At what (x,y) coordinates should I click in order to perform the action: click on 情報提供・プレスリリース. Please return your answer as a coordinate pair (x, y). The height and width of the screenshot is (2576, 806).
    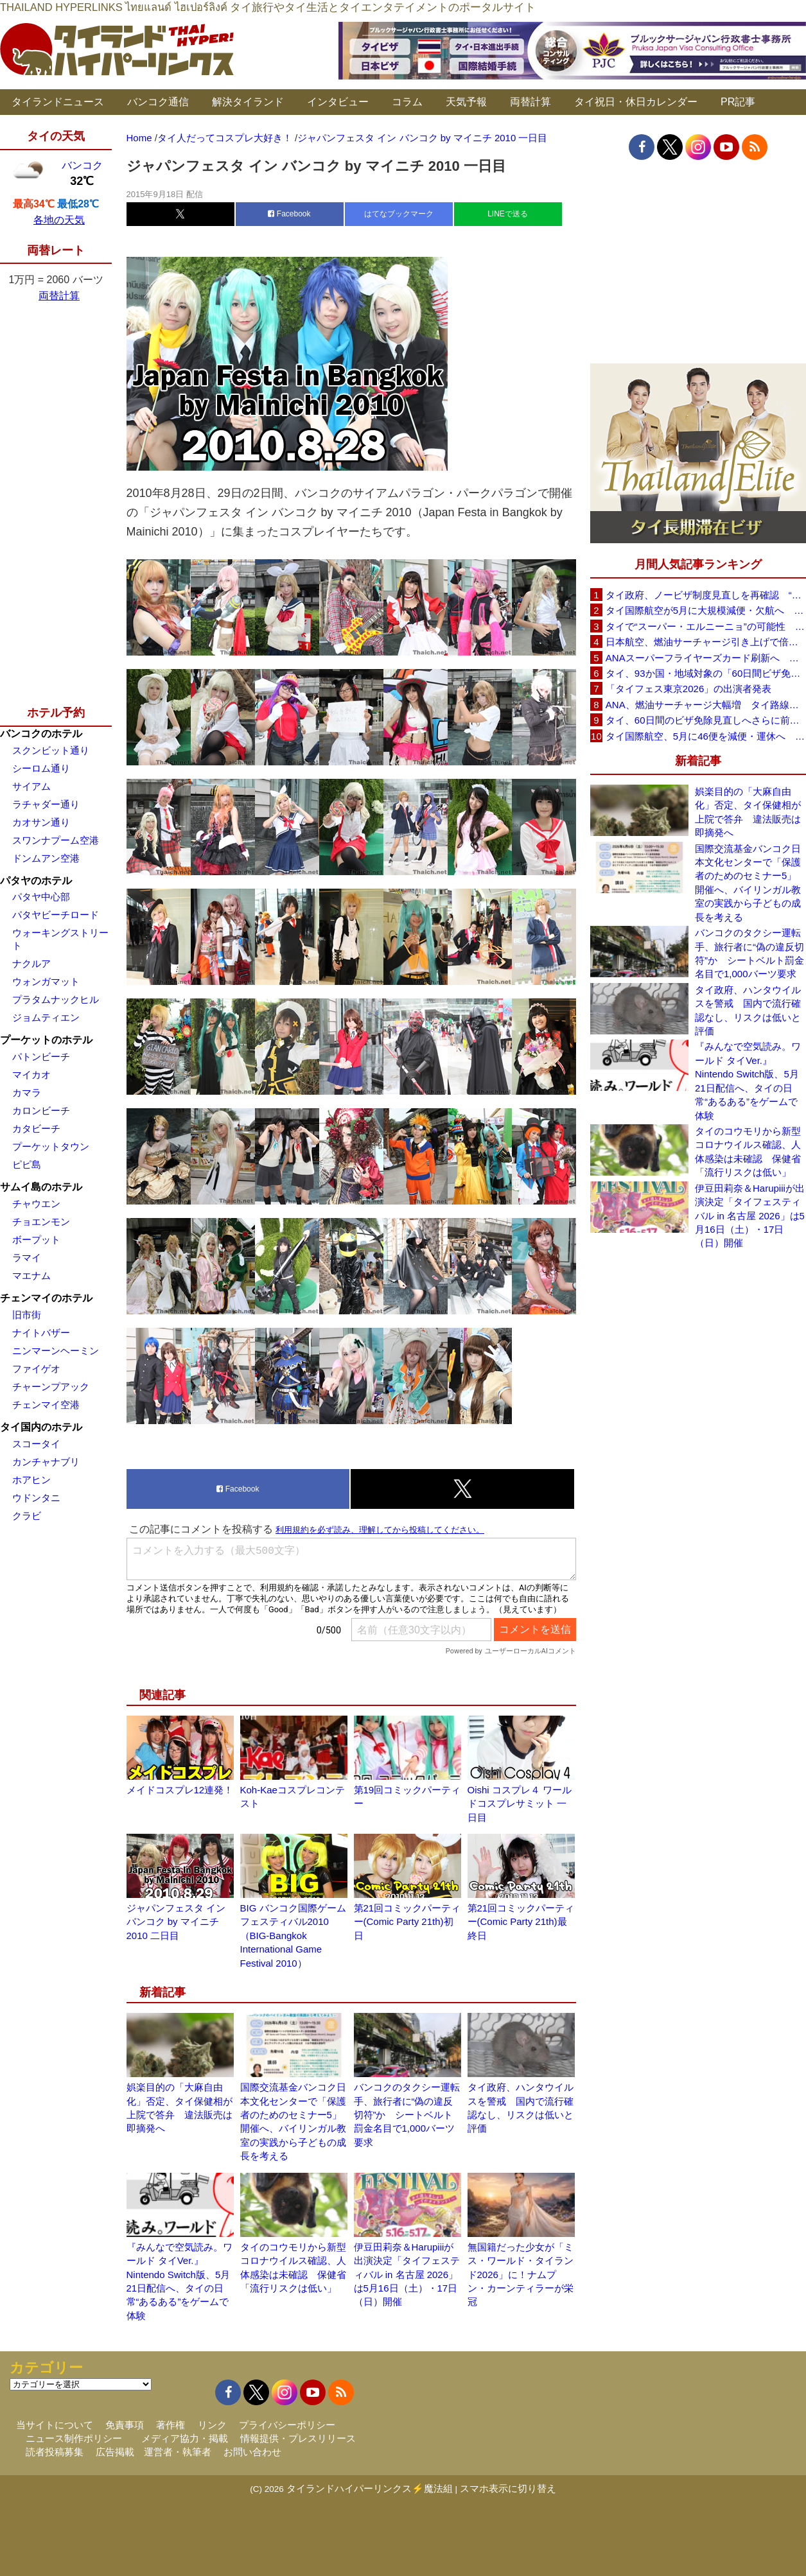
    Looking at the image, I should click on (298, 2438).